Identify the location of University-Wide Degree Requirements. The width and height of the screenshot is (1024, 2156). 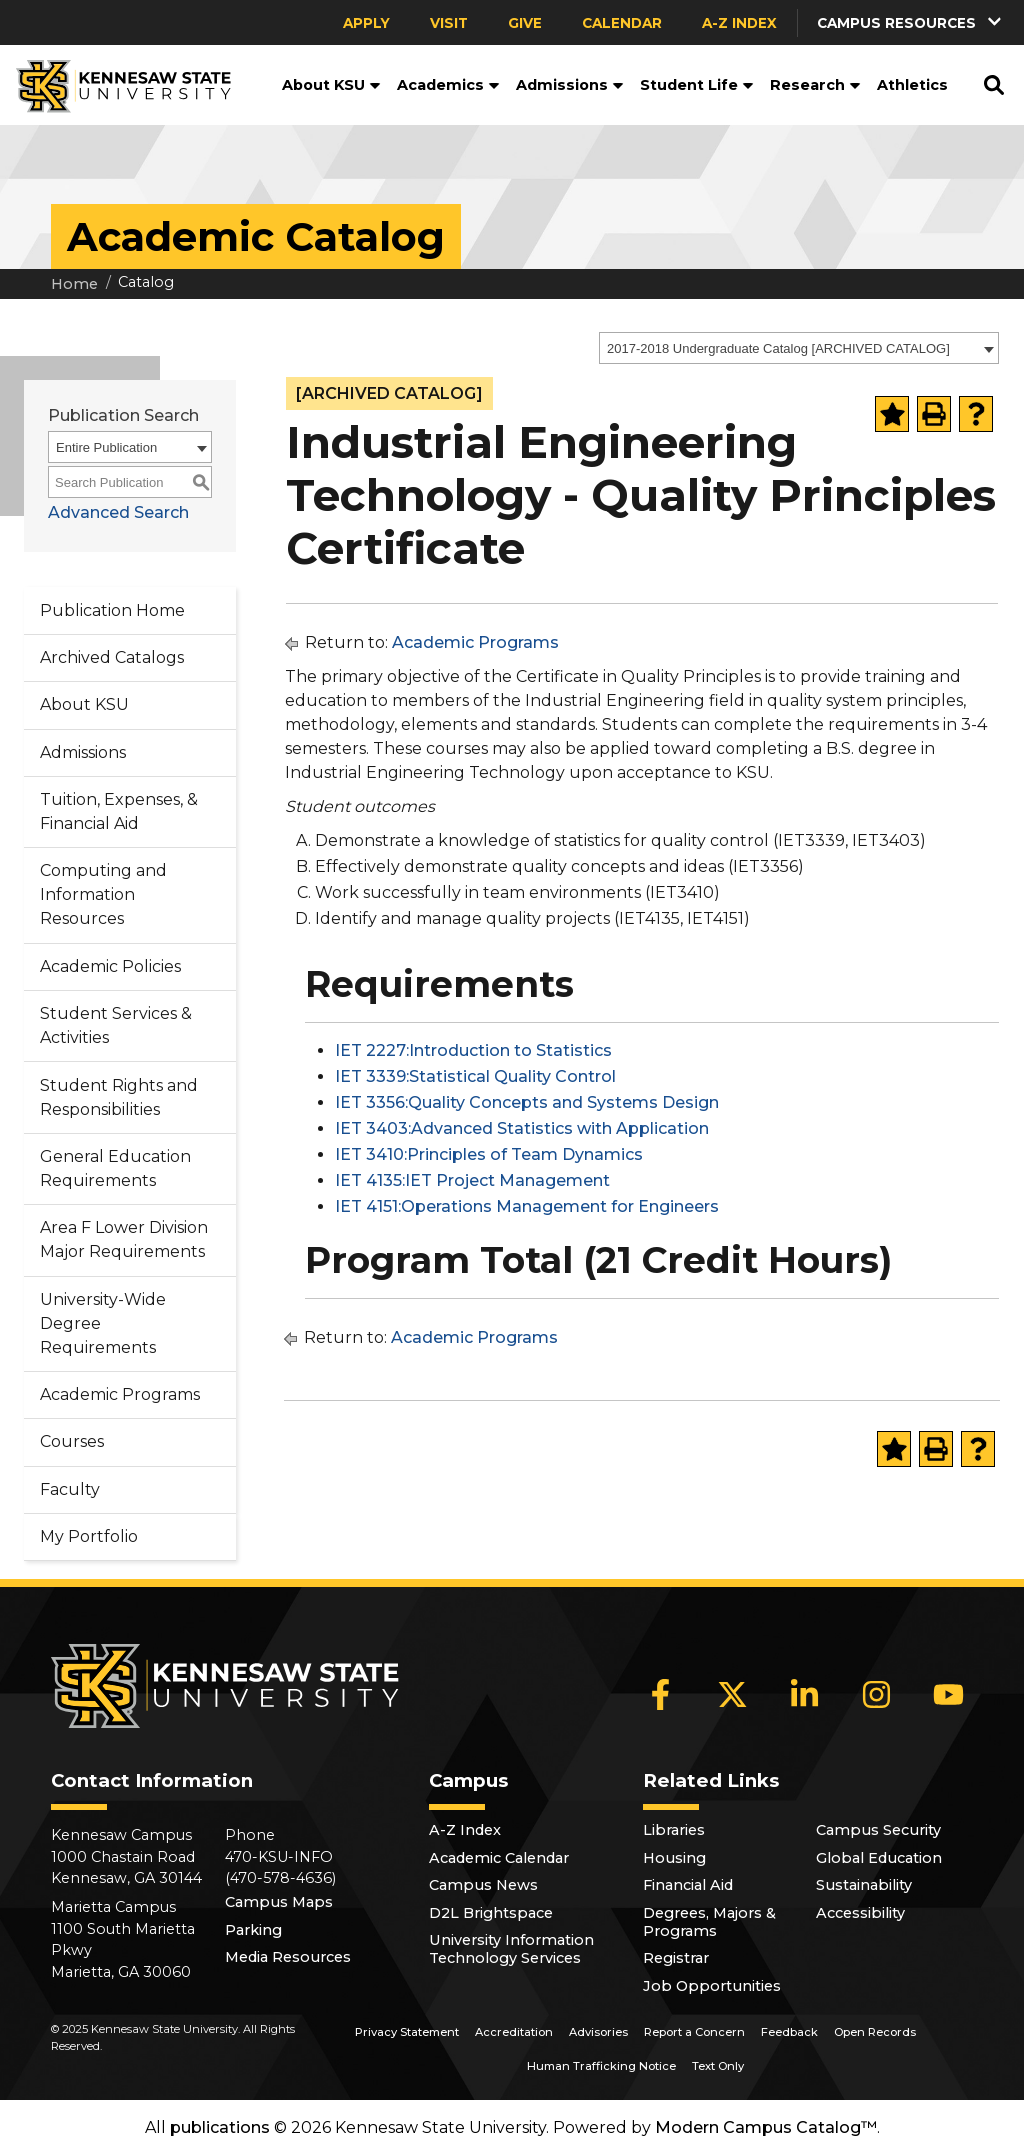
(103, 1323).